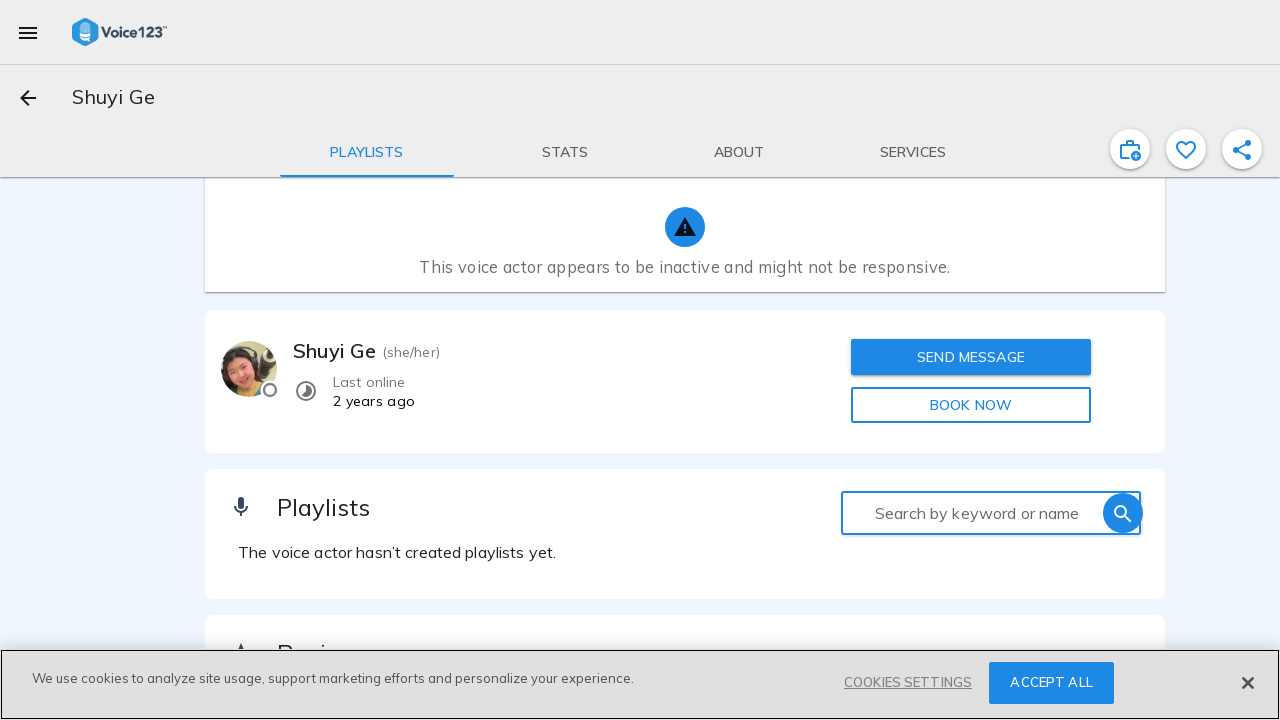 The height and width of the screenshot is (720, 1280). I want to click on BOOK NOW, so click(971, 405).